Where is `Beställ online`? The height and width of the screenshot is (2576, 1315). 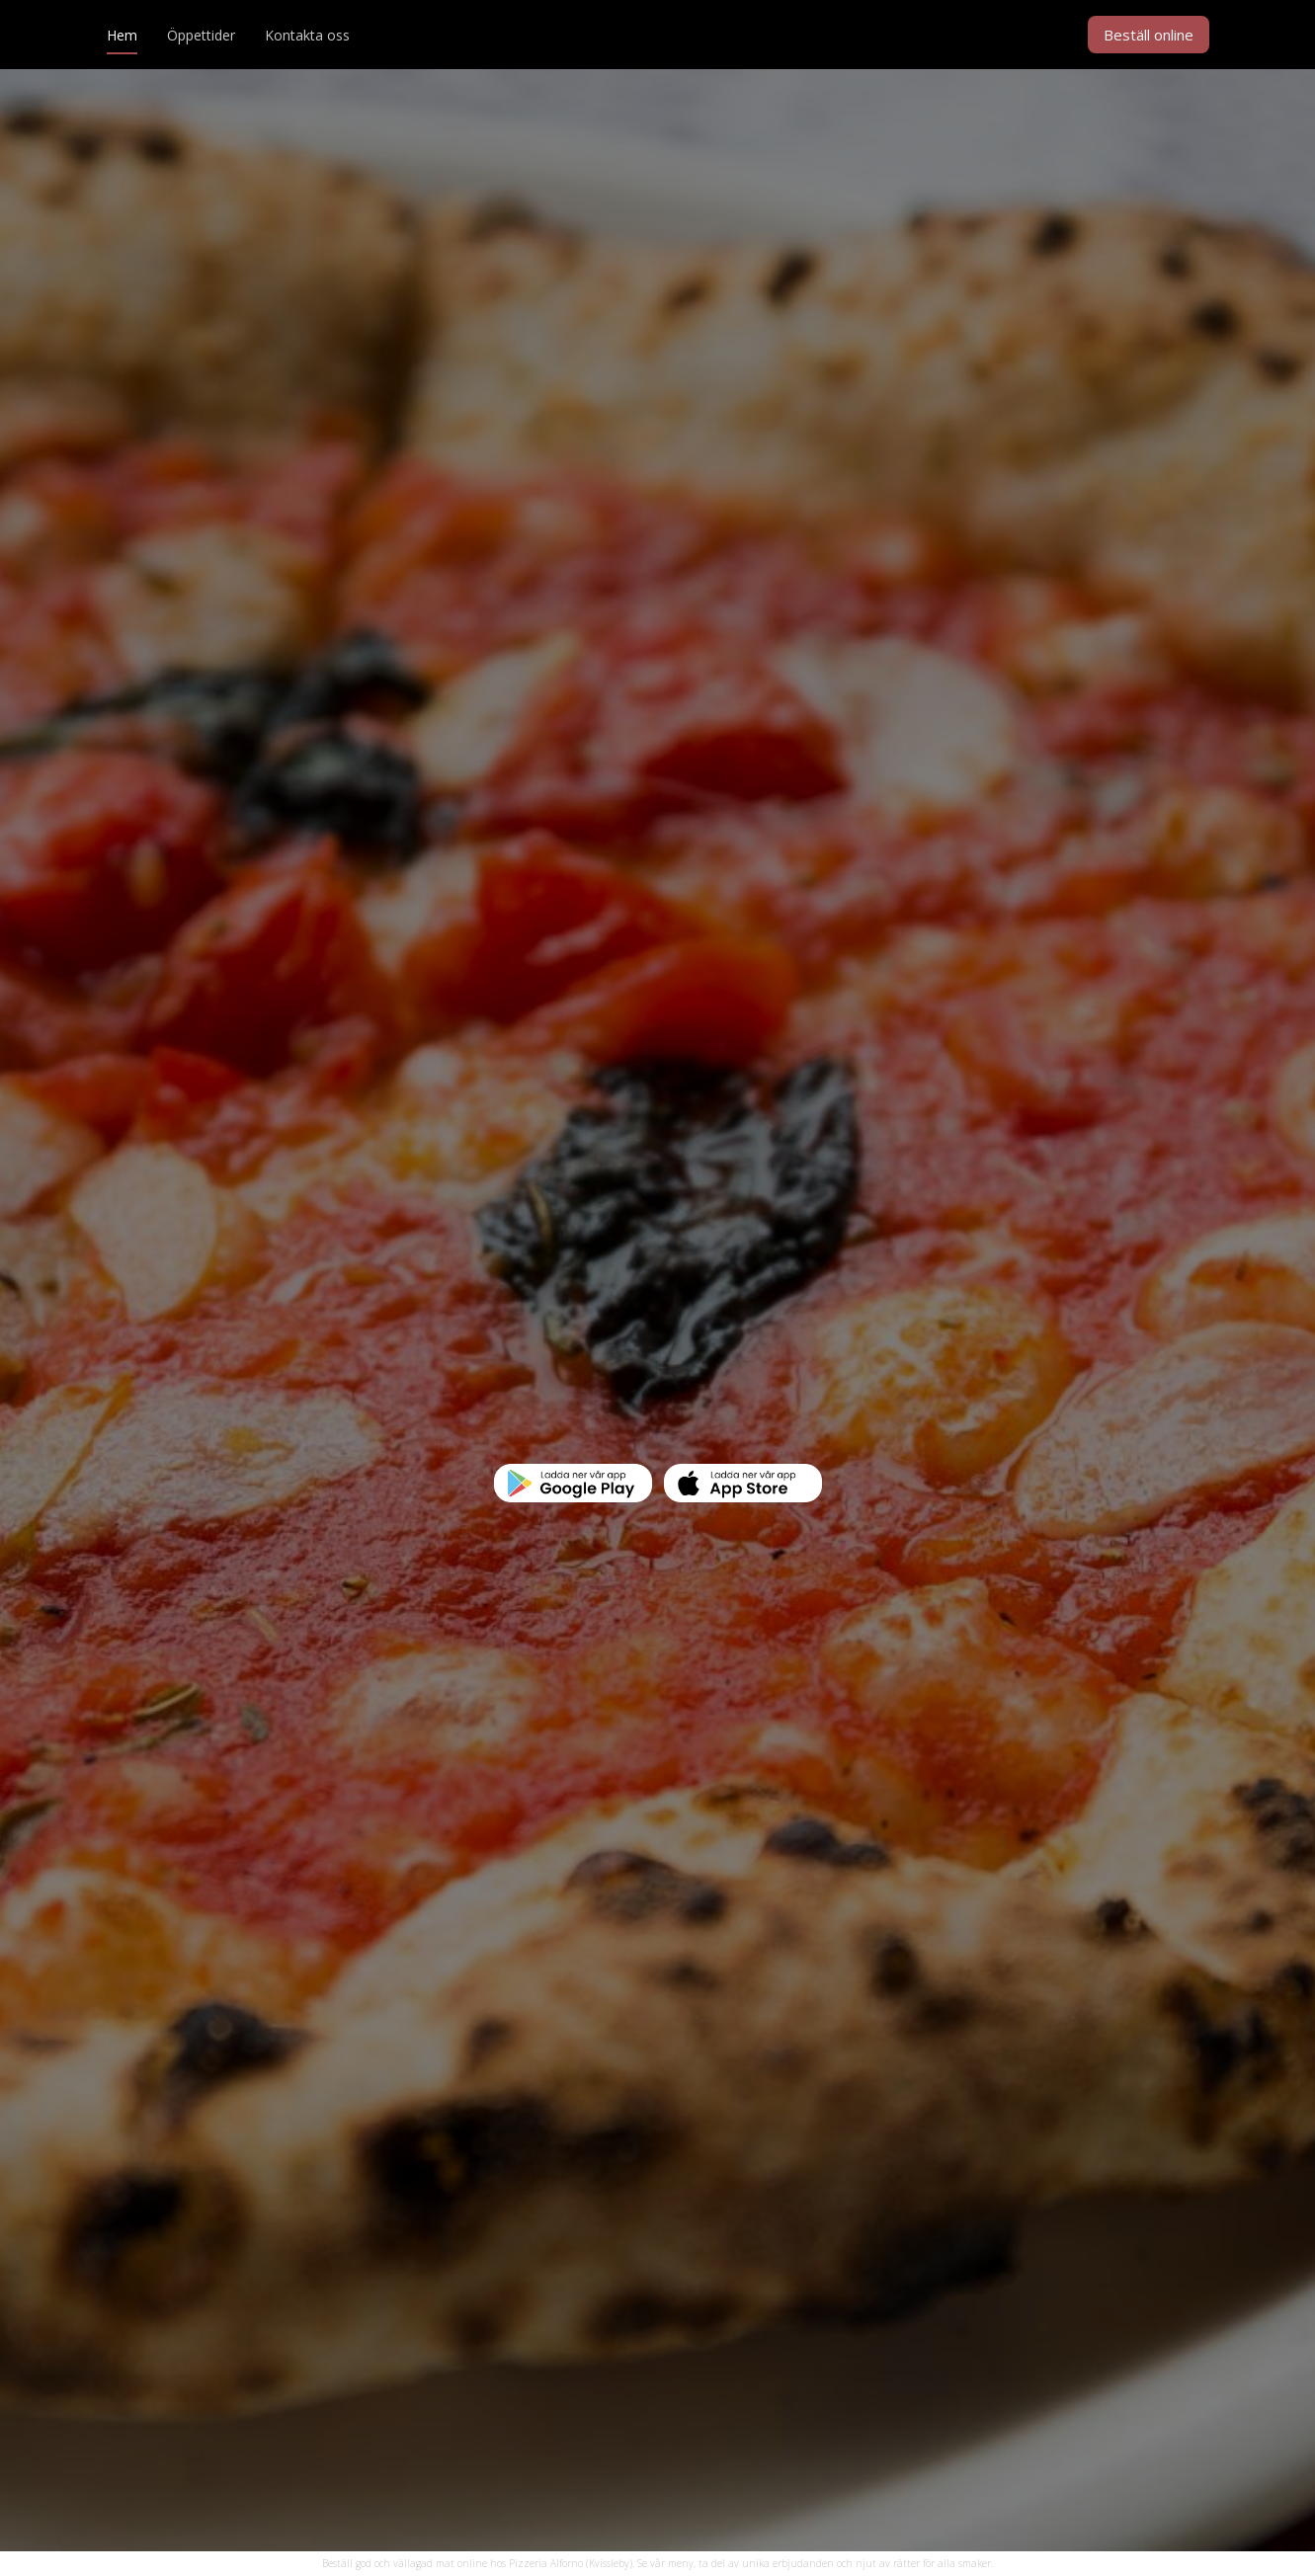 Beställ online is located at coordinates (1148, 34).